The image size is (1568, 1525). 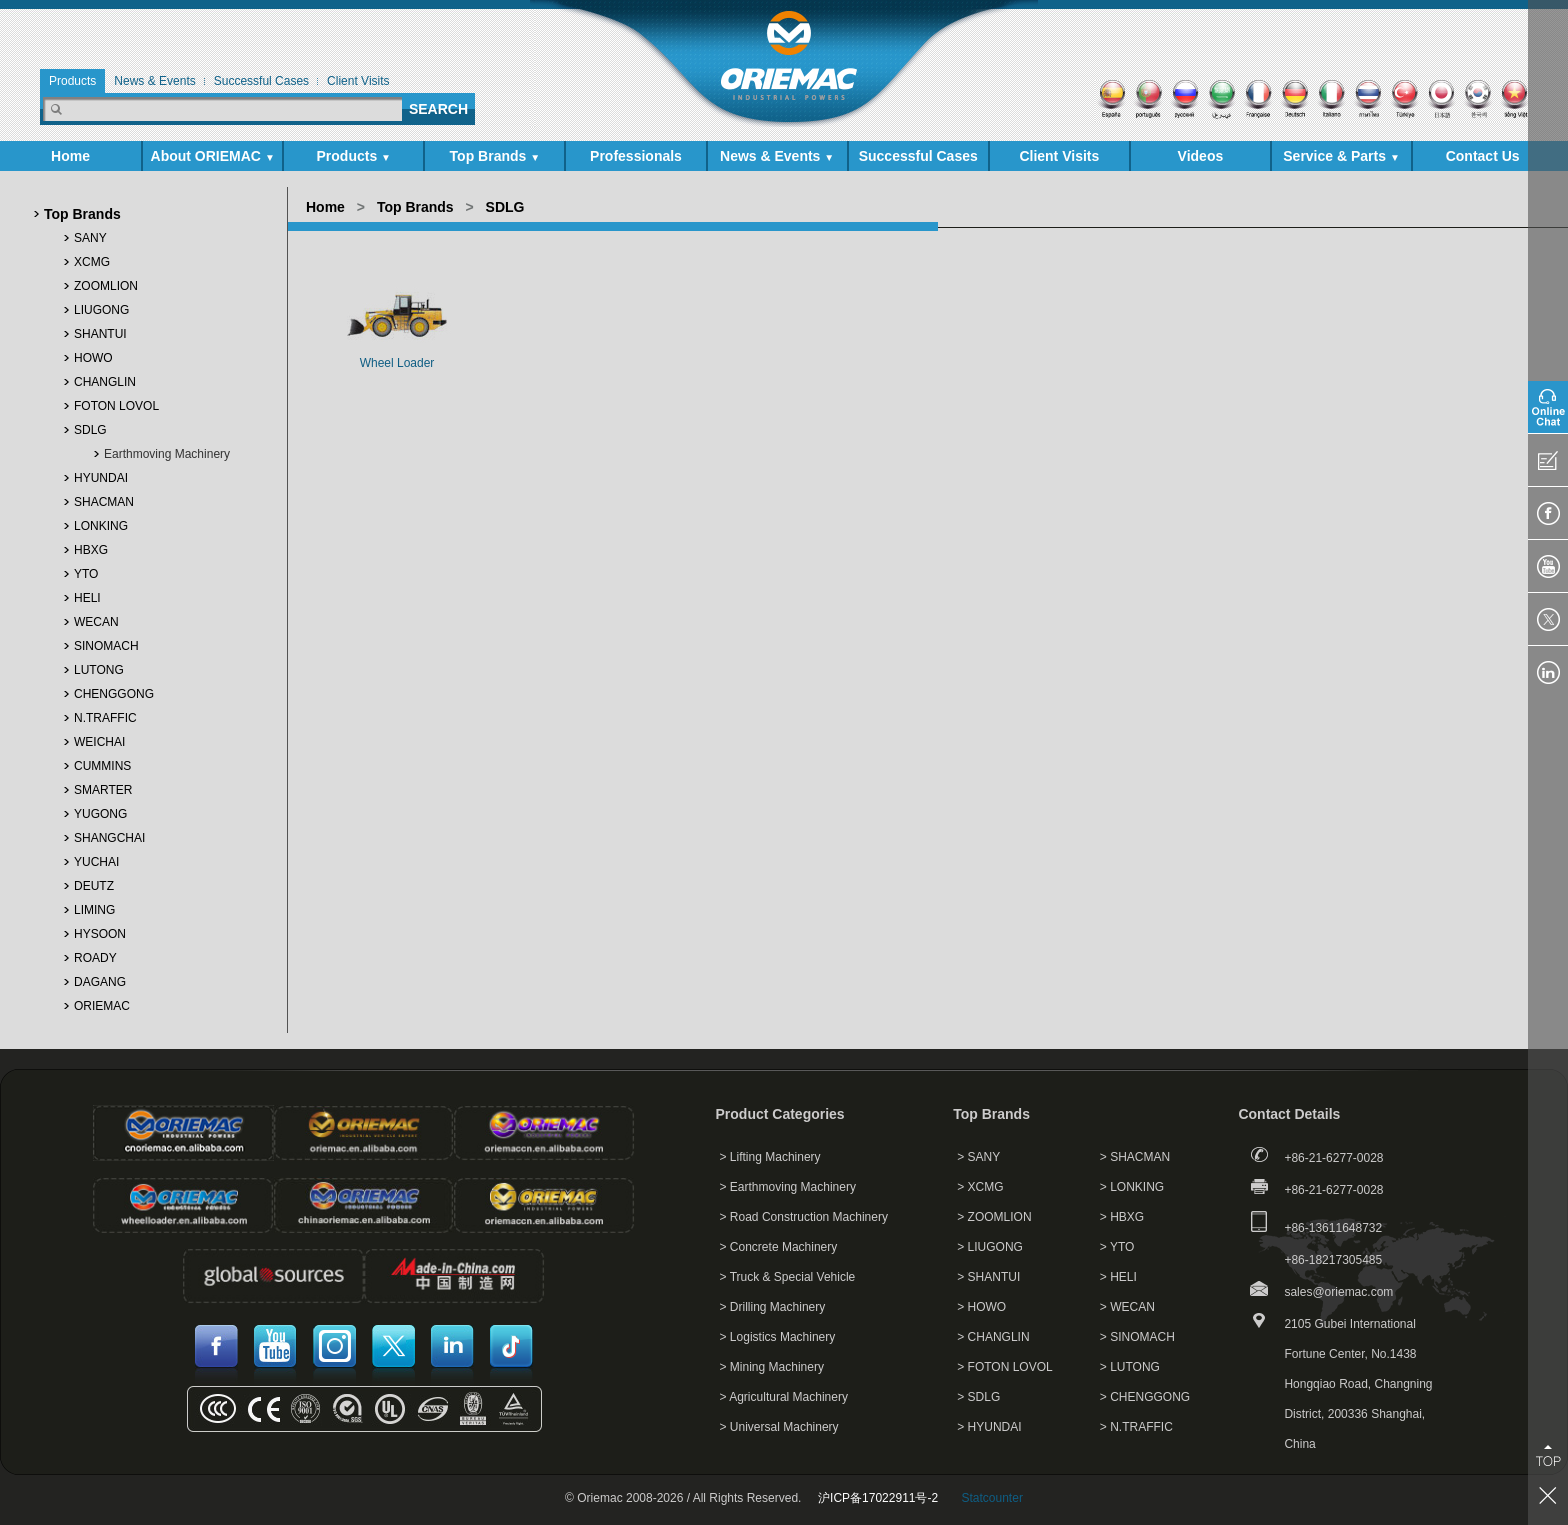 I want to click on > Truck & Special Vehicle, so click(x=788, y=1277).